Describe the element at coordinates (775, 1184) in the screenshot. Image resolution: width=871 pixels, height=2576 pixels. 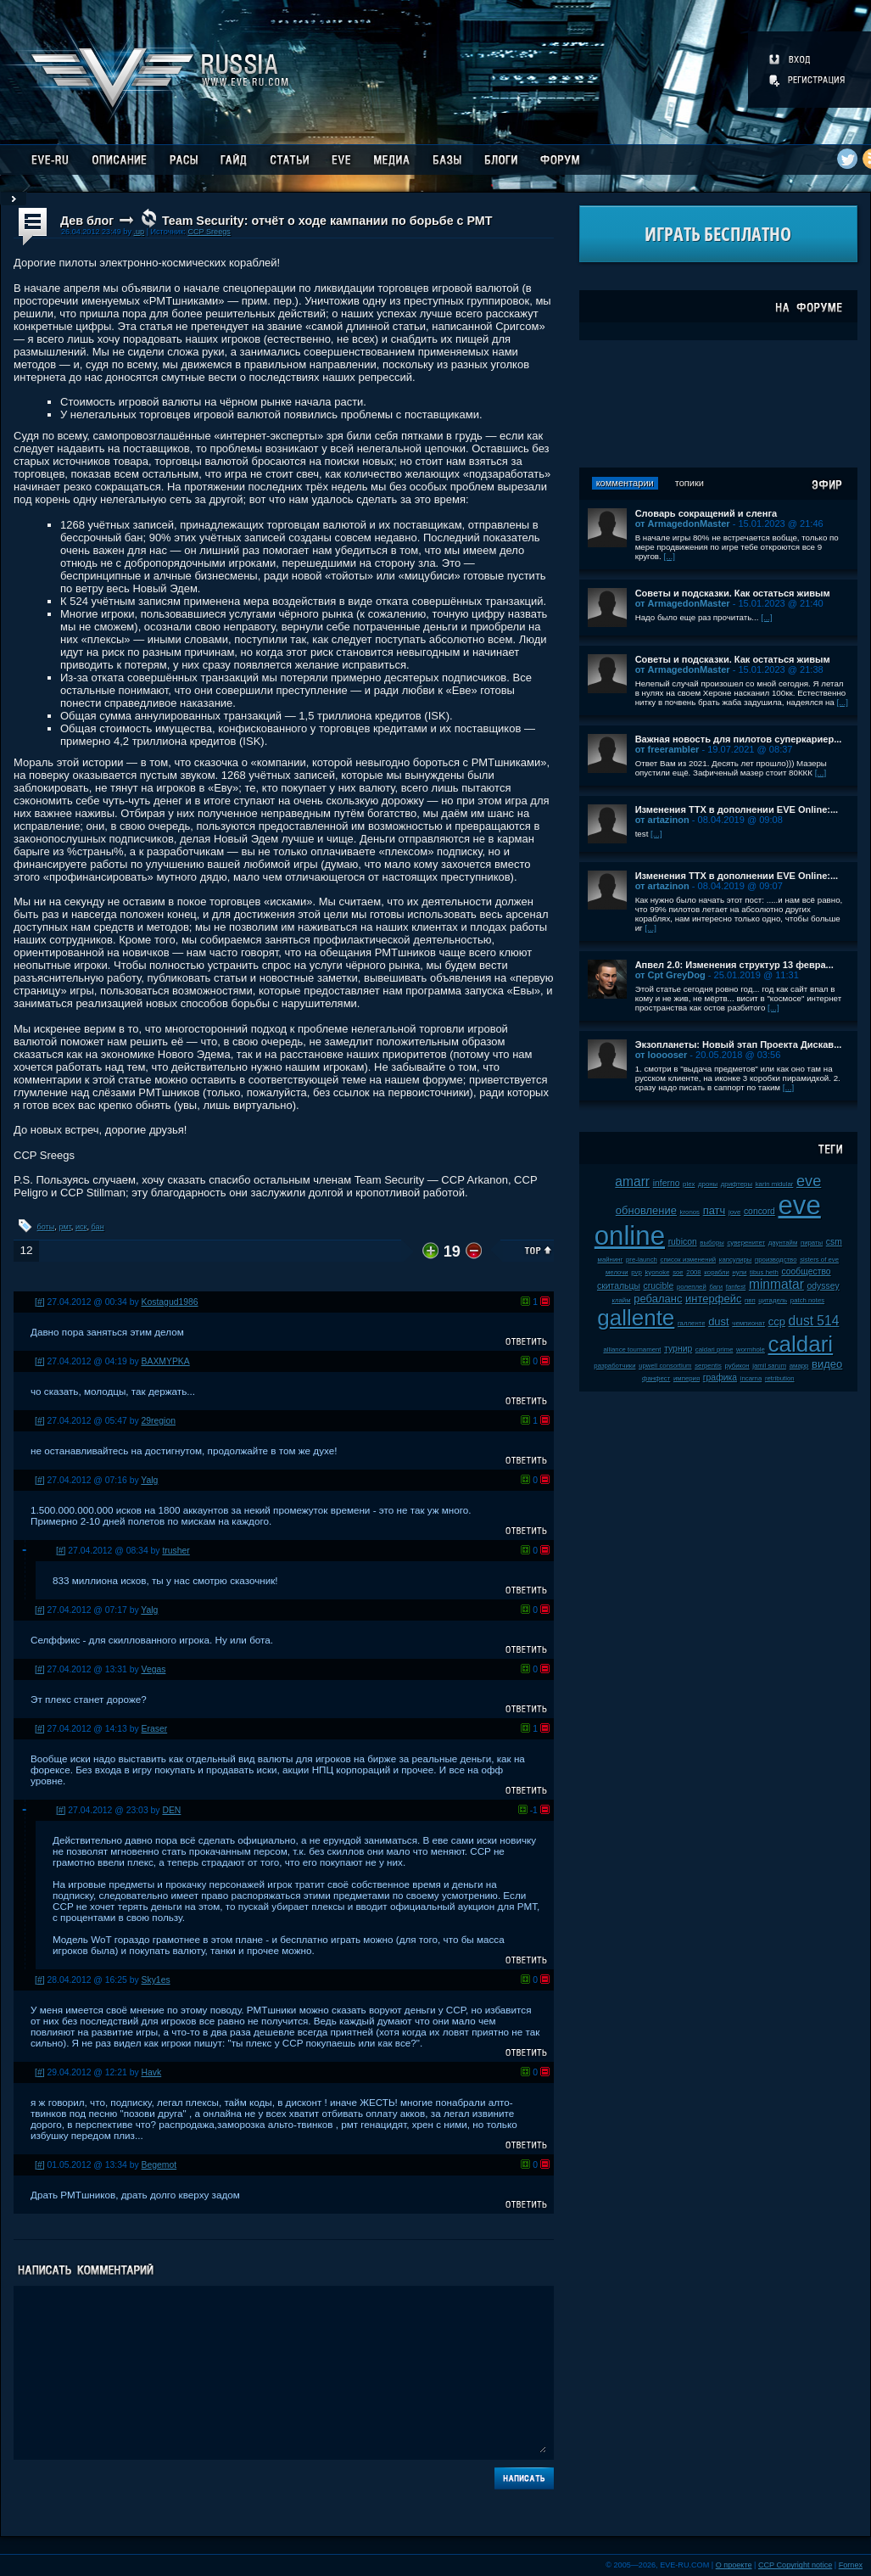
I see `karin midular` at that location.